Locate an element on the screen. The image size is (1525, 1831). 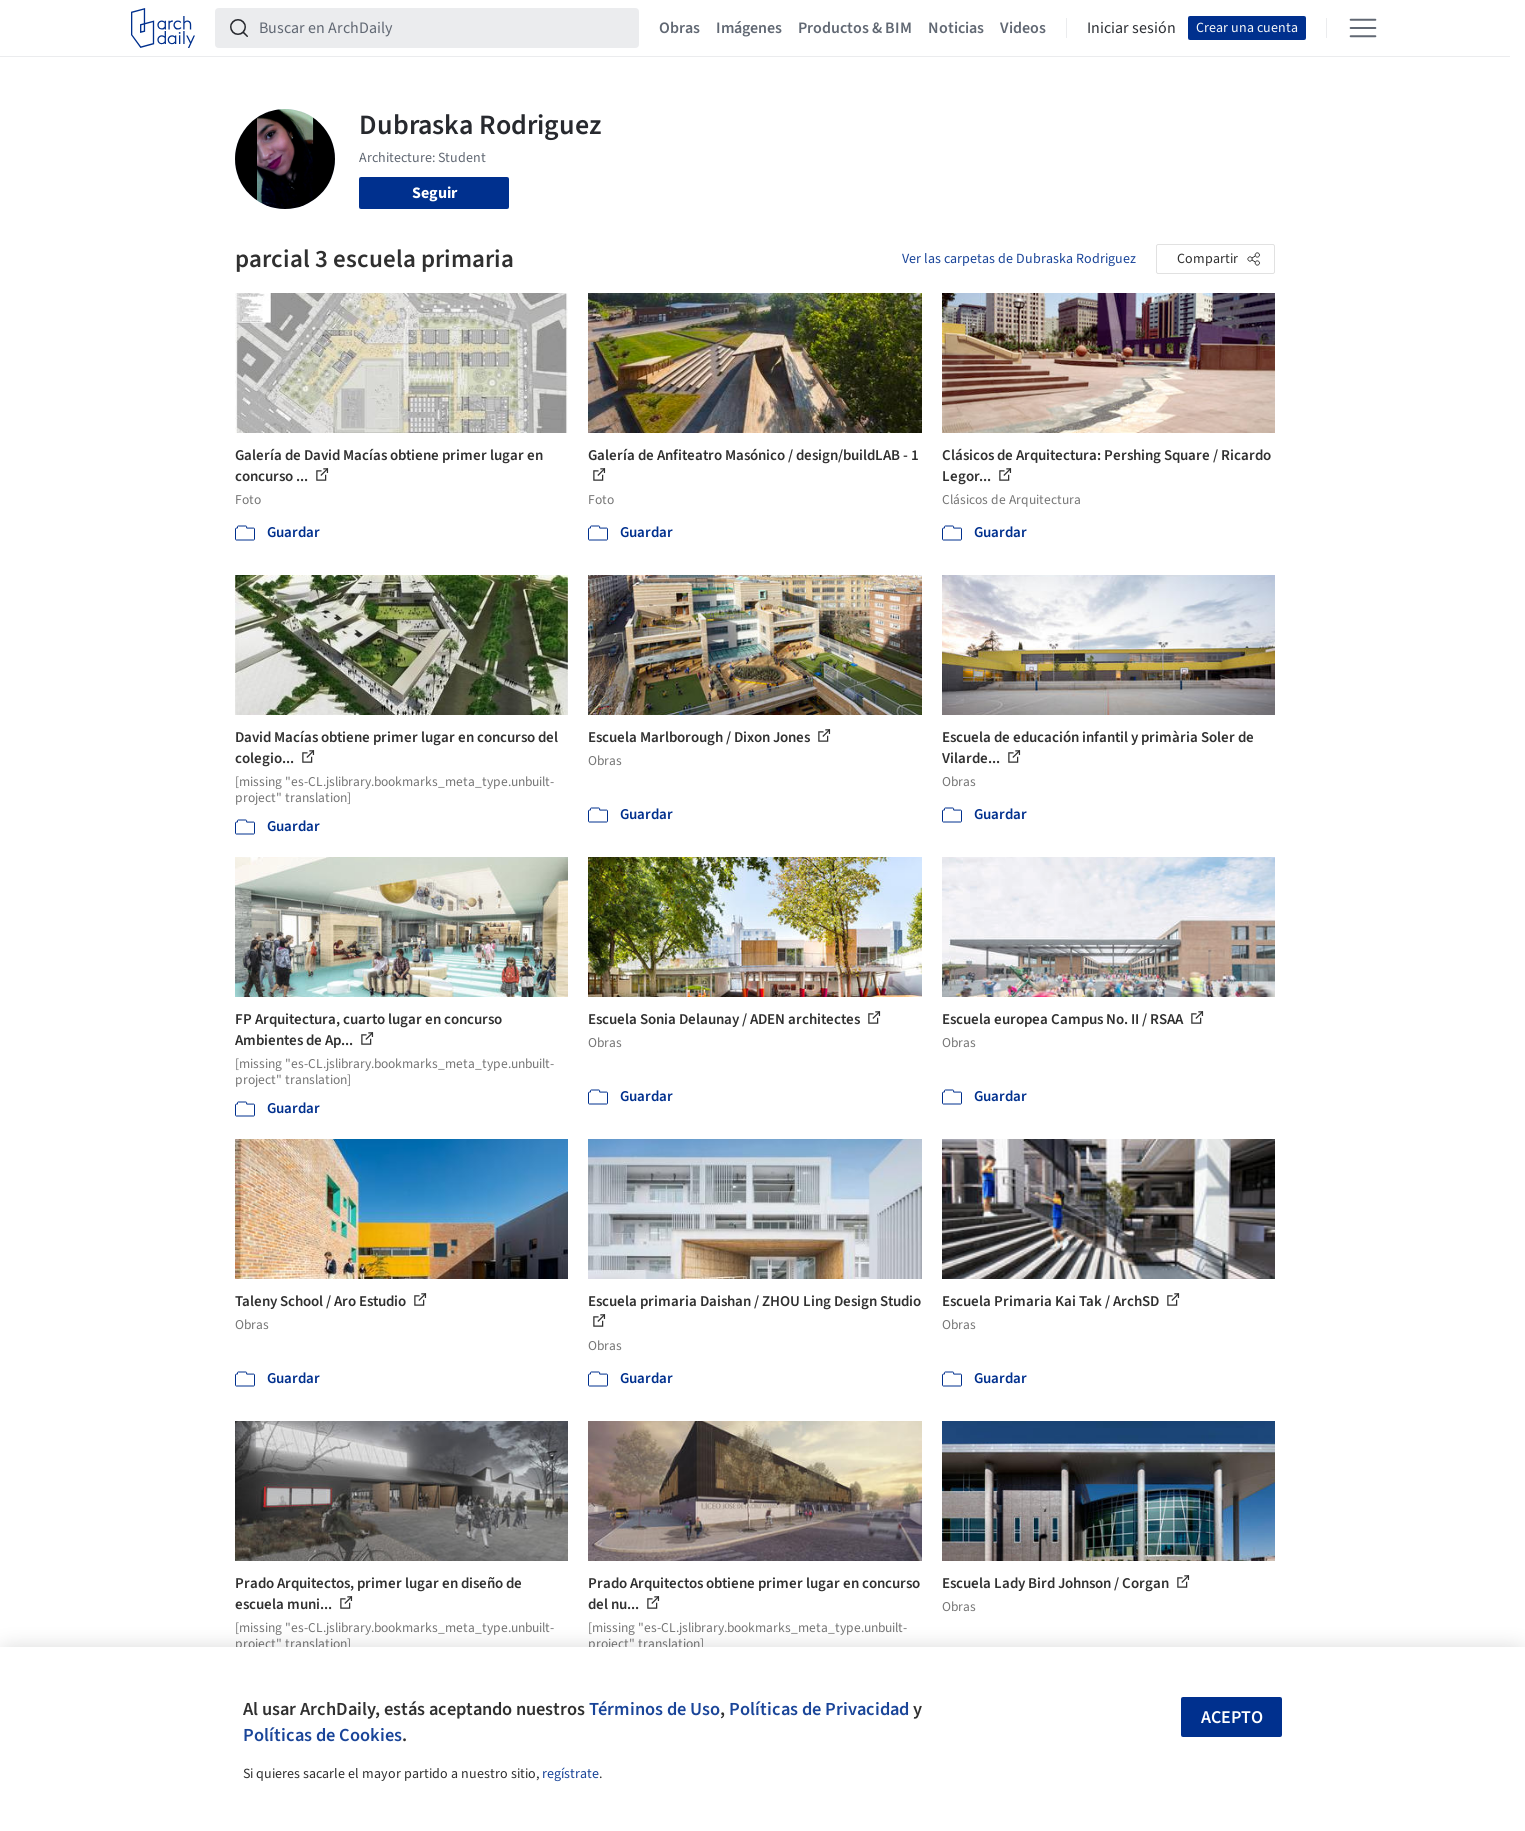
[ArchDaily home] is located at coordinates (163, 28).